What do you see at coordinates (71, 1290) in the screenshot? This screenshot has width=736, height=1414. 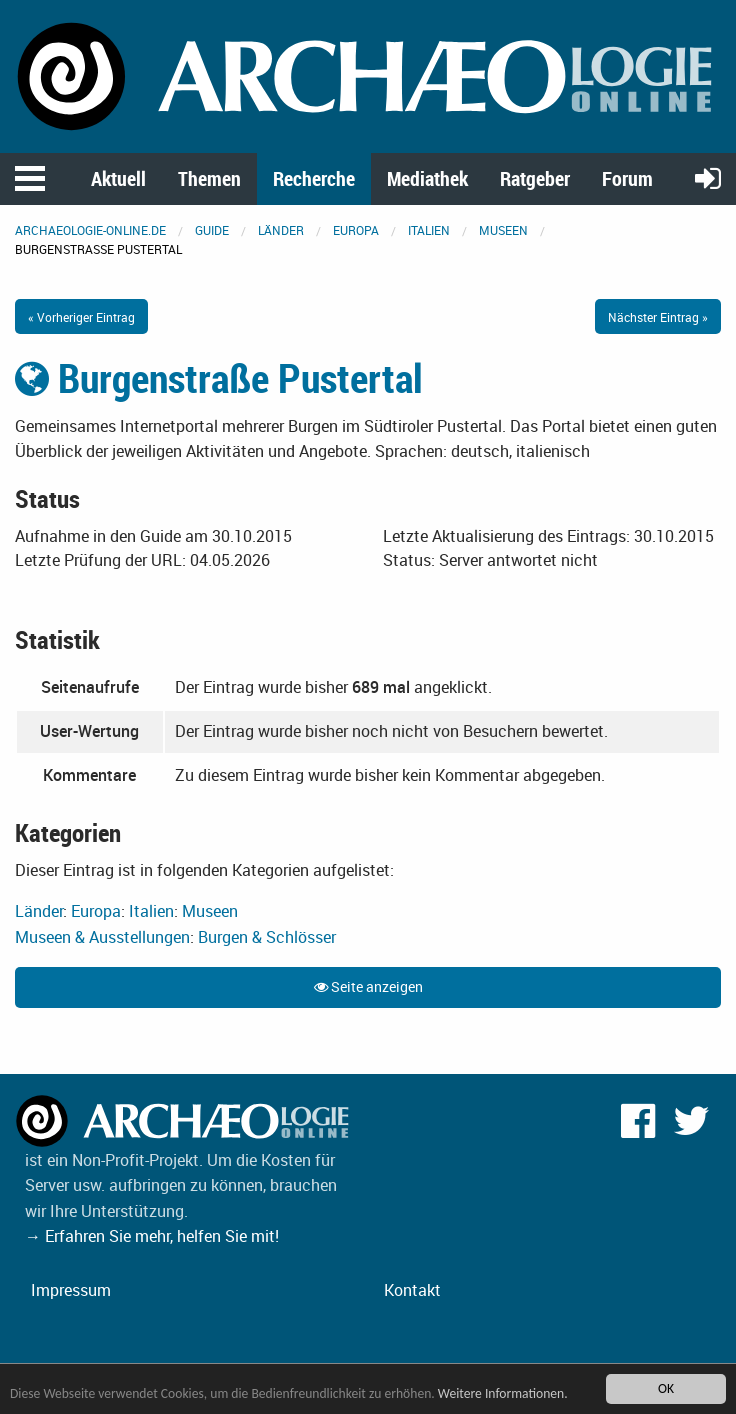 I see `Impressum` at bounding box center [71, 1290].